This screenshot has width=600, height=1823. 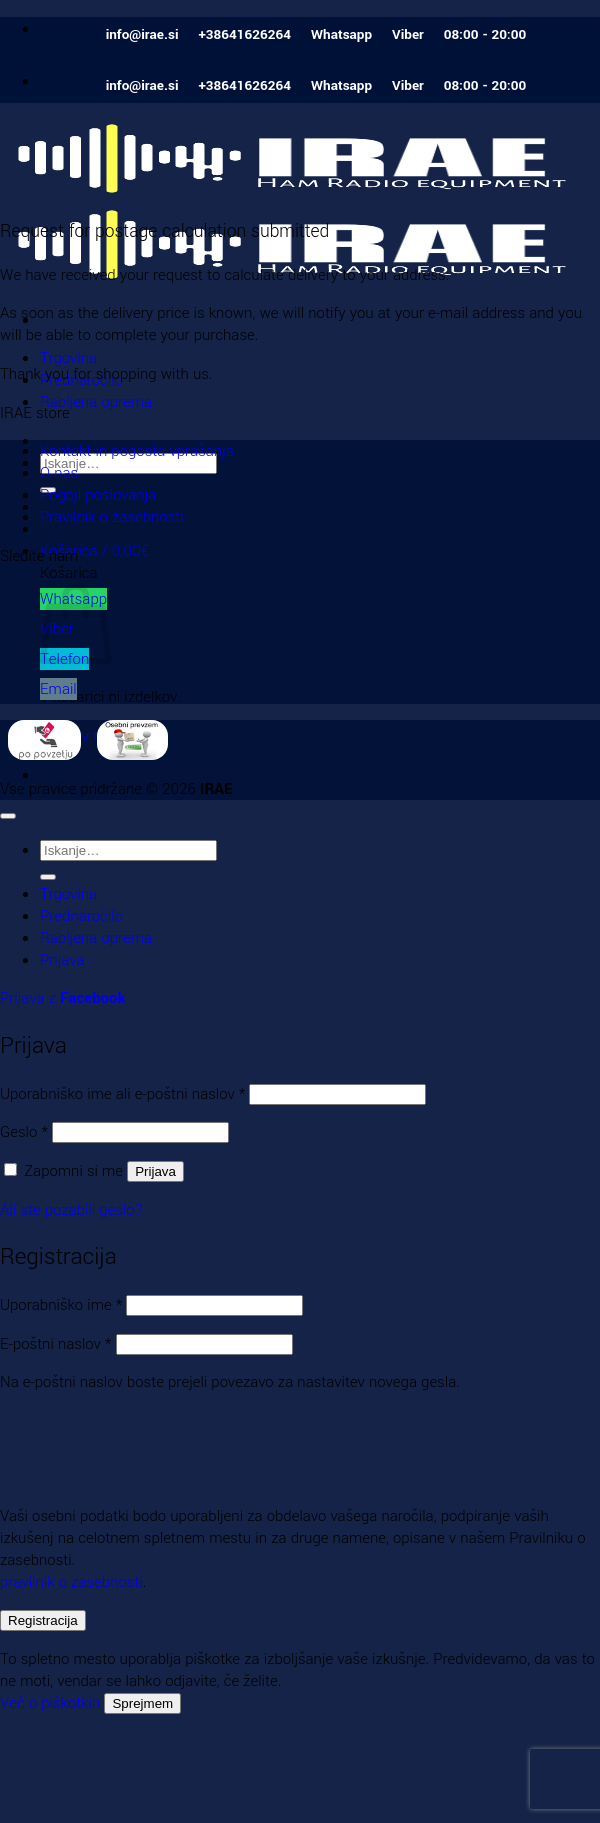 I want to click on 08:00 - 20:00, so click(x=485, y=34).